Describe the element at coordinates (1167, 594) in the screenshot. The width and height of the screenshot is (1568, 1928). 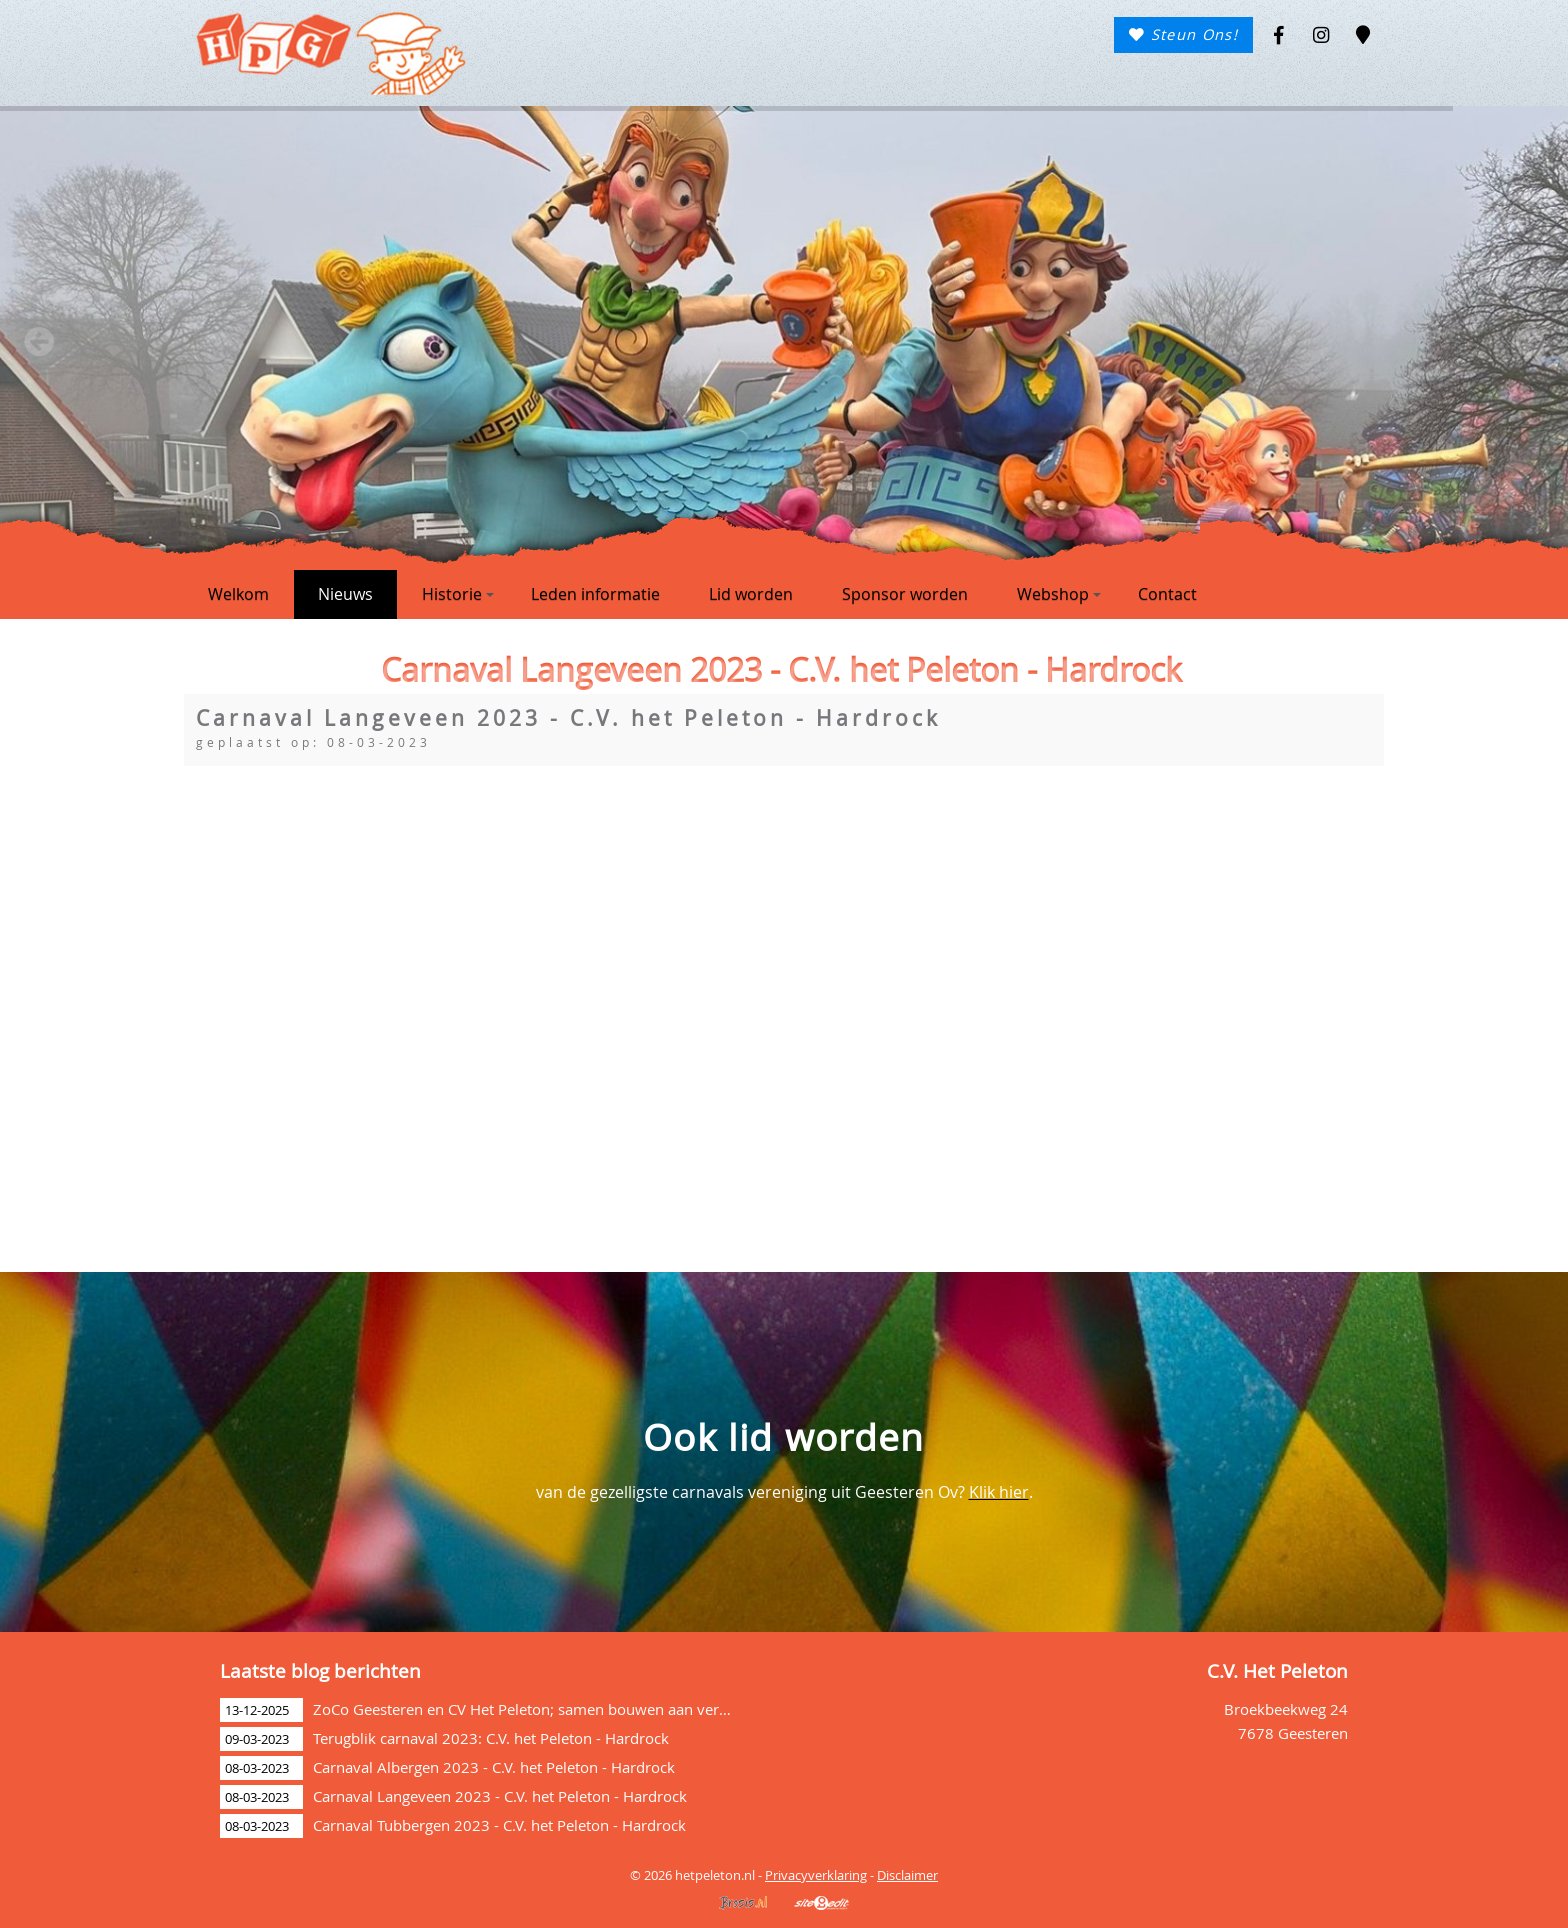
I see `Contact` at that location.